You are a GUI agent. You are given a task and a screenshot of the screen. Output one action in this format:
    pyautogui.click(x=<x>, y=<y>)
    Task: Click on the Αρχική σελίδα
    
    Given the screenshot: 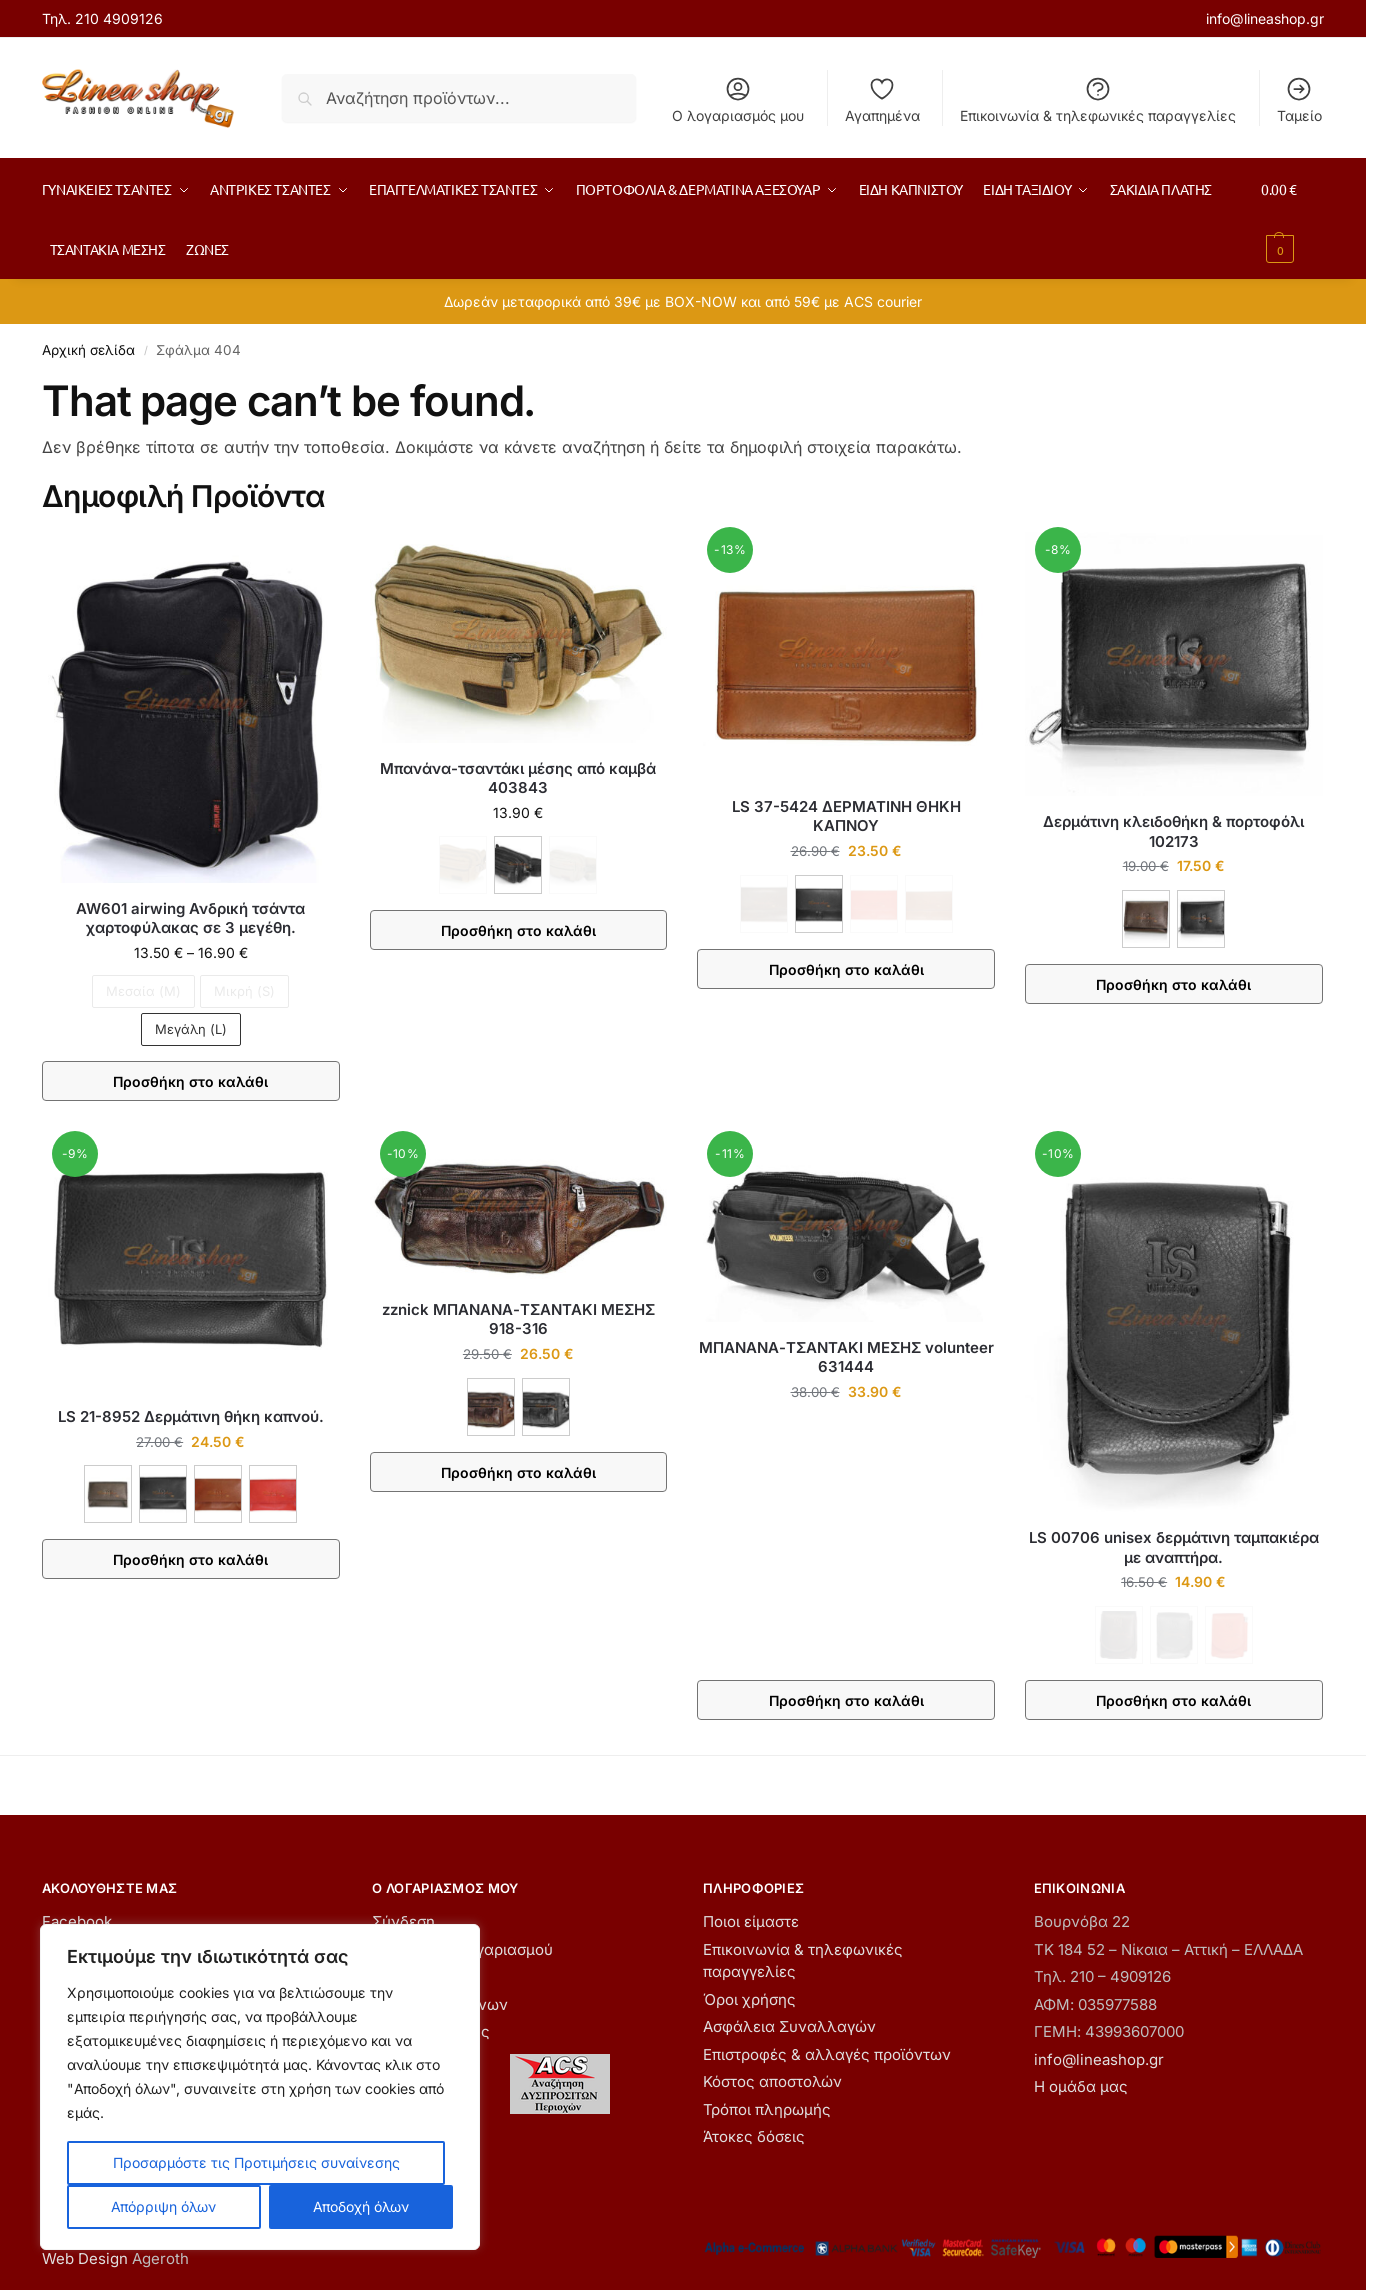 What is the action you would take?
    pyautogui.click(x=88, y=350)
    